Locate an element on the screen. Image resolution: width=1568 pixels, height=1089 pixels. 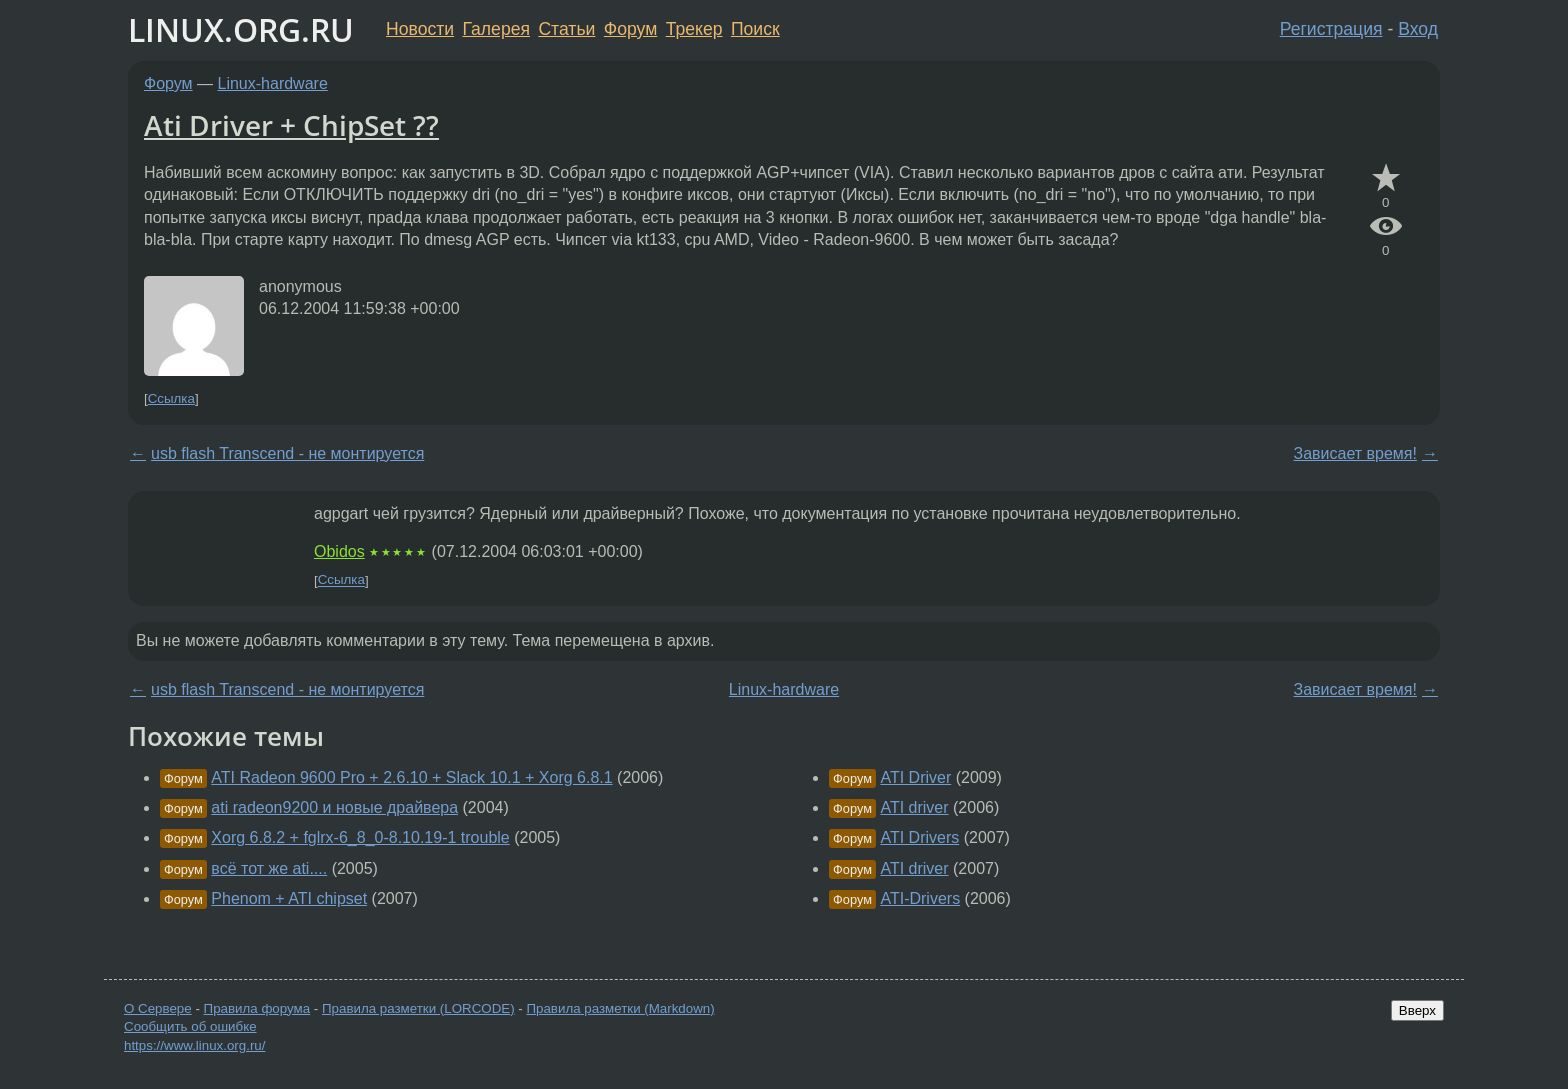
ATI Driver is located at coordinates (915, 777).